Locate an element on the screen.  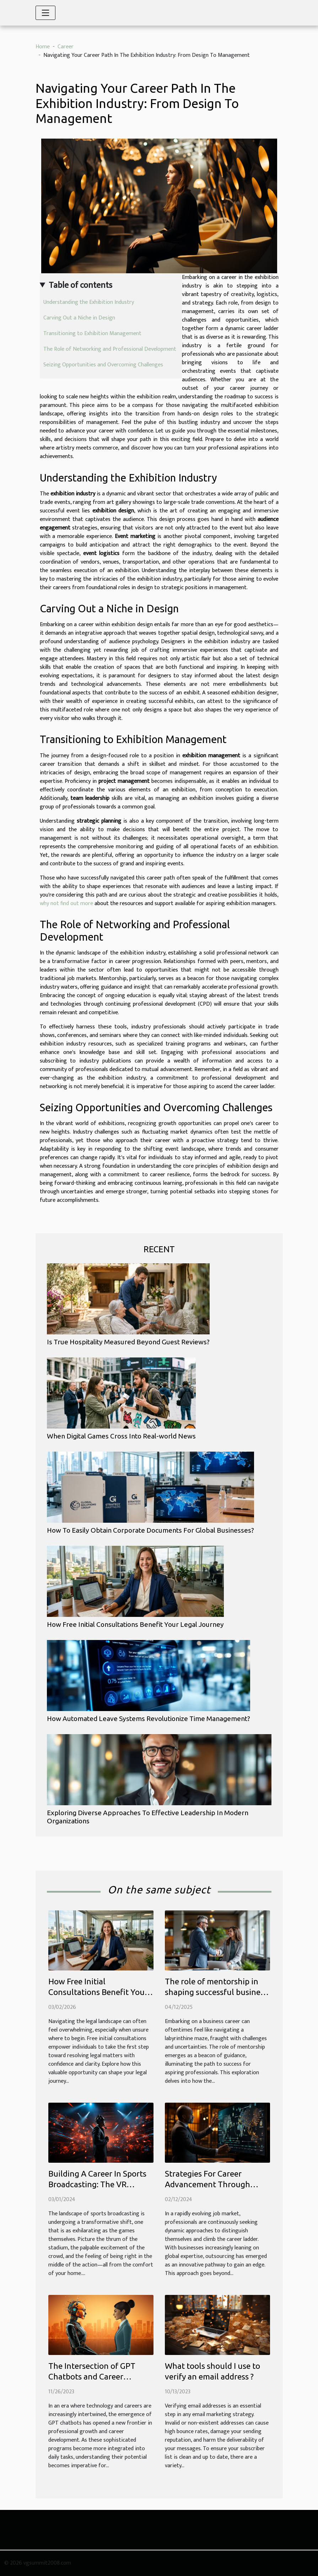
Is True Hospitality Measured Beyond Guest Reviews? is located at coordinates (128, 1342).